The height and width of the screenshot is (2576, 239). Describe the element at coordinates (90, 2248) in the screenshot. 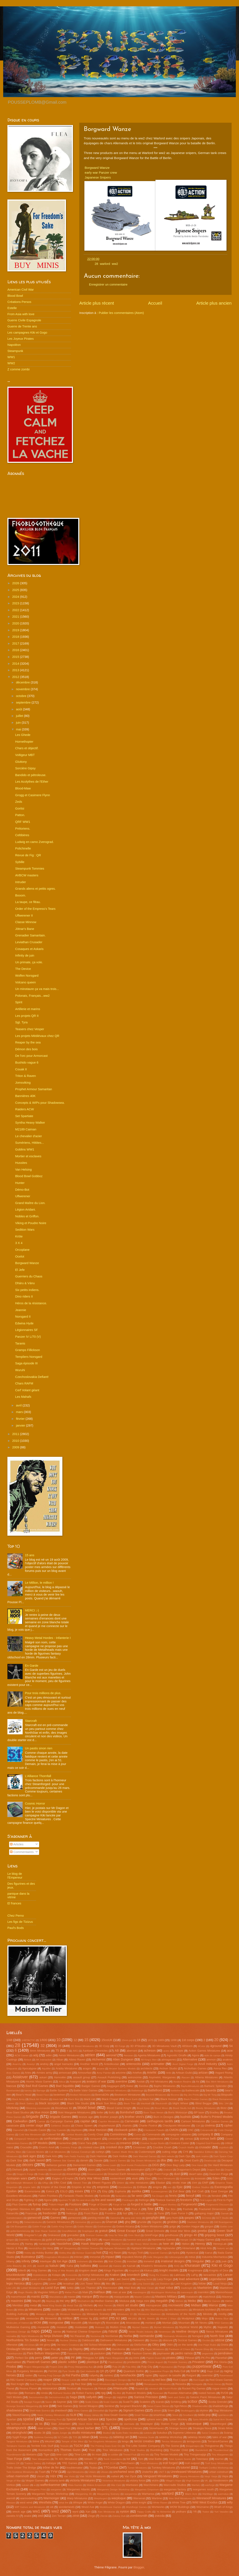

I see `Hidden Dreams` at that location.